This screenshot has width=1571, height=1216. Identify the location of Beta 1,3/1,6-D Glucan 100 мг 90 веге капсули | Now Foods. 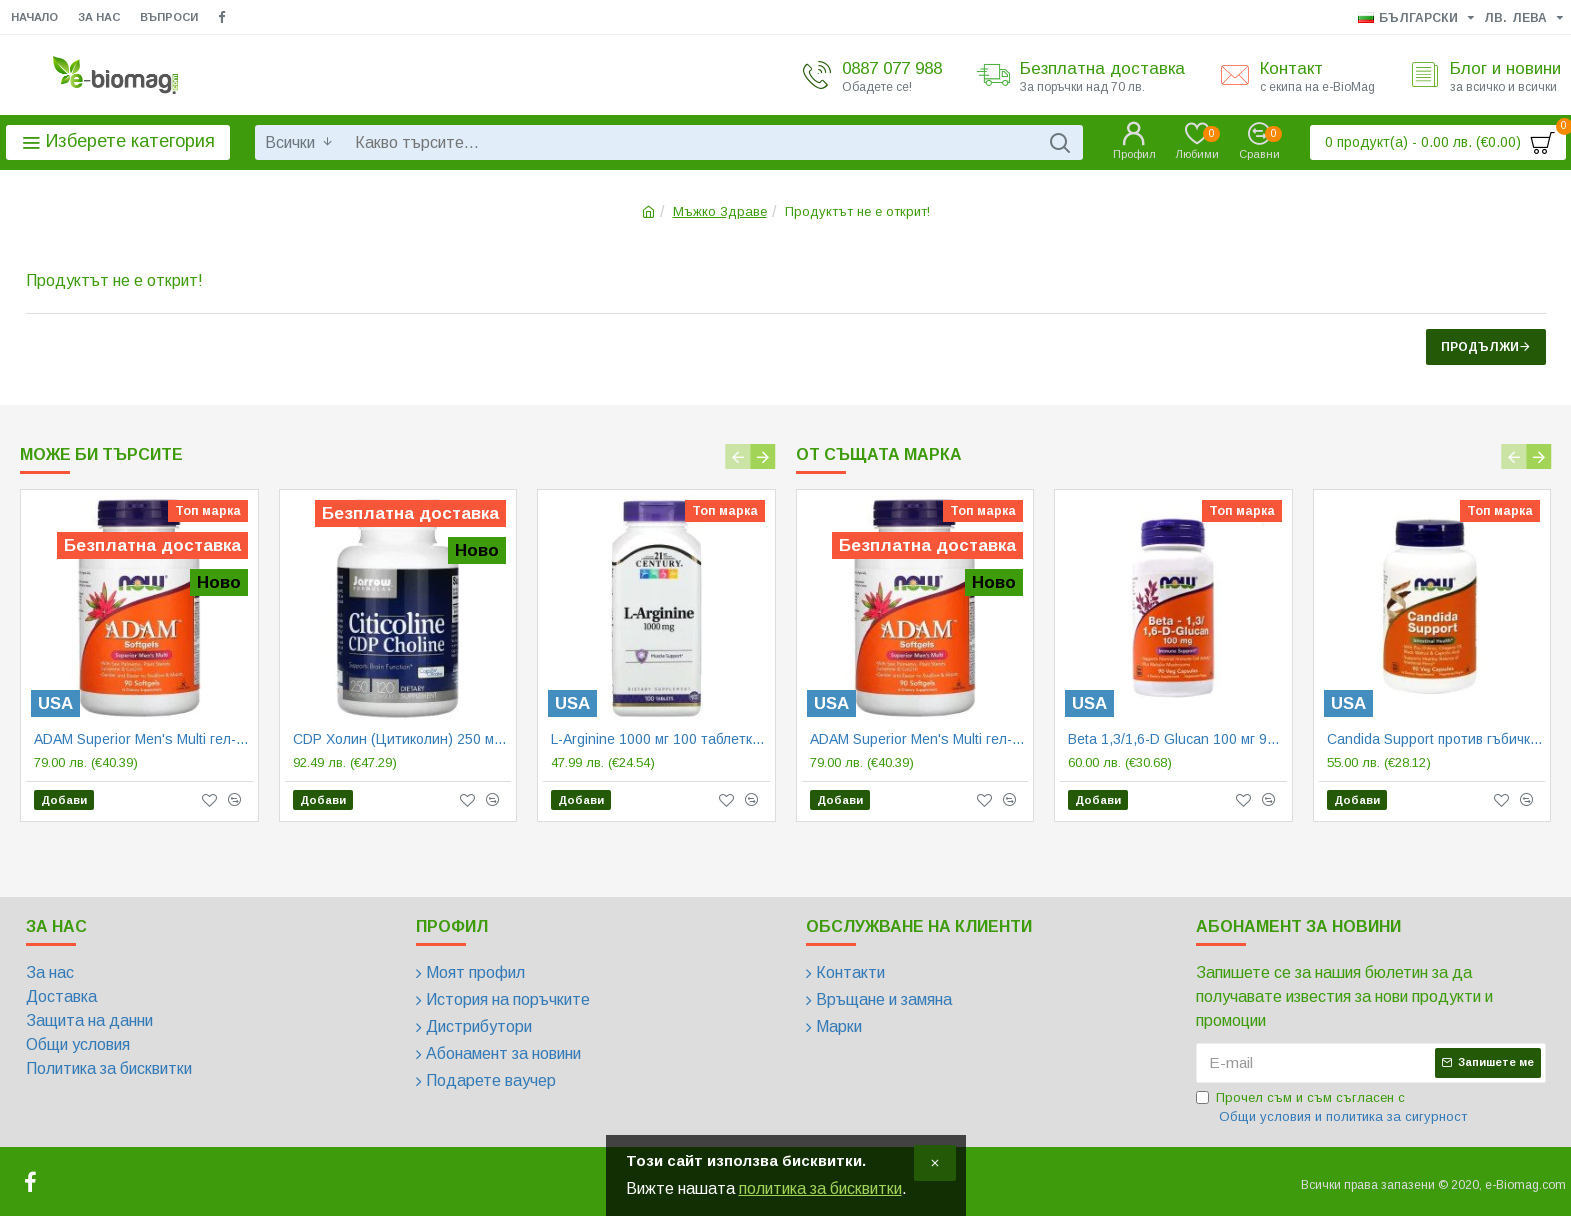
(1177, 739).